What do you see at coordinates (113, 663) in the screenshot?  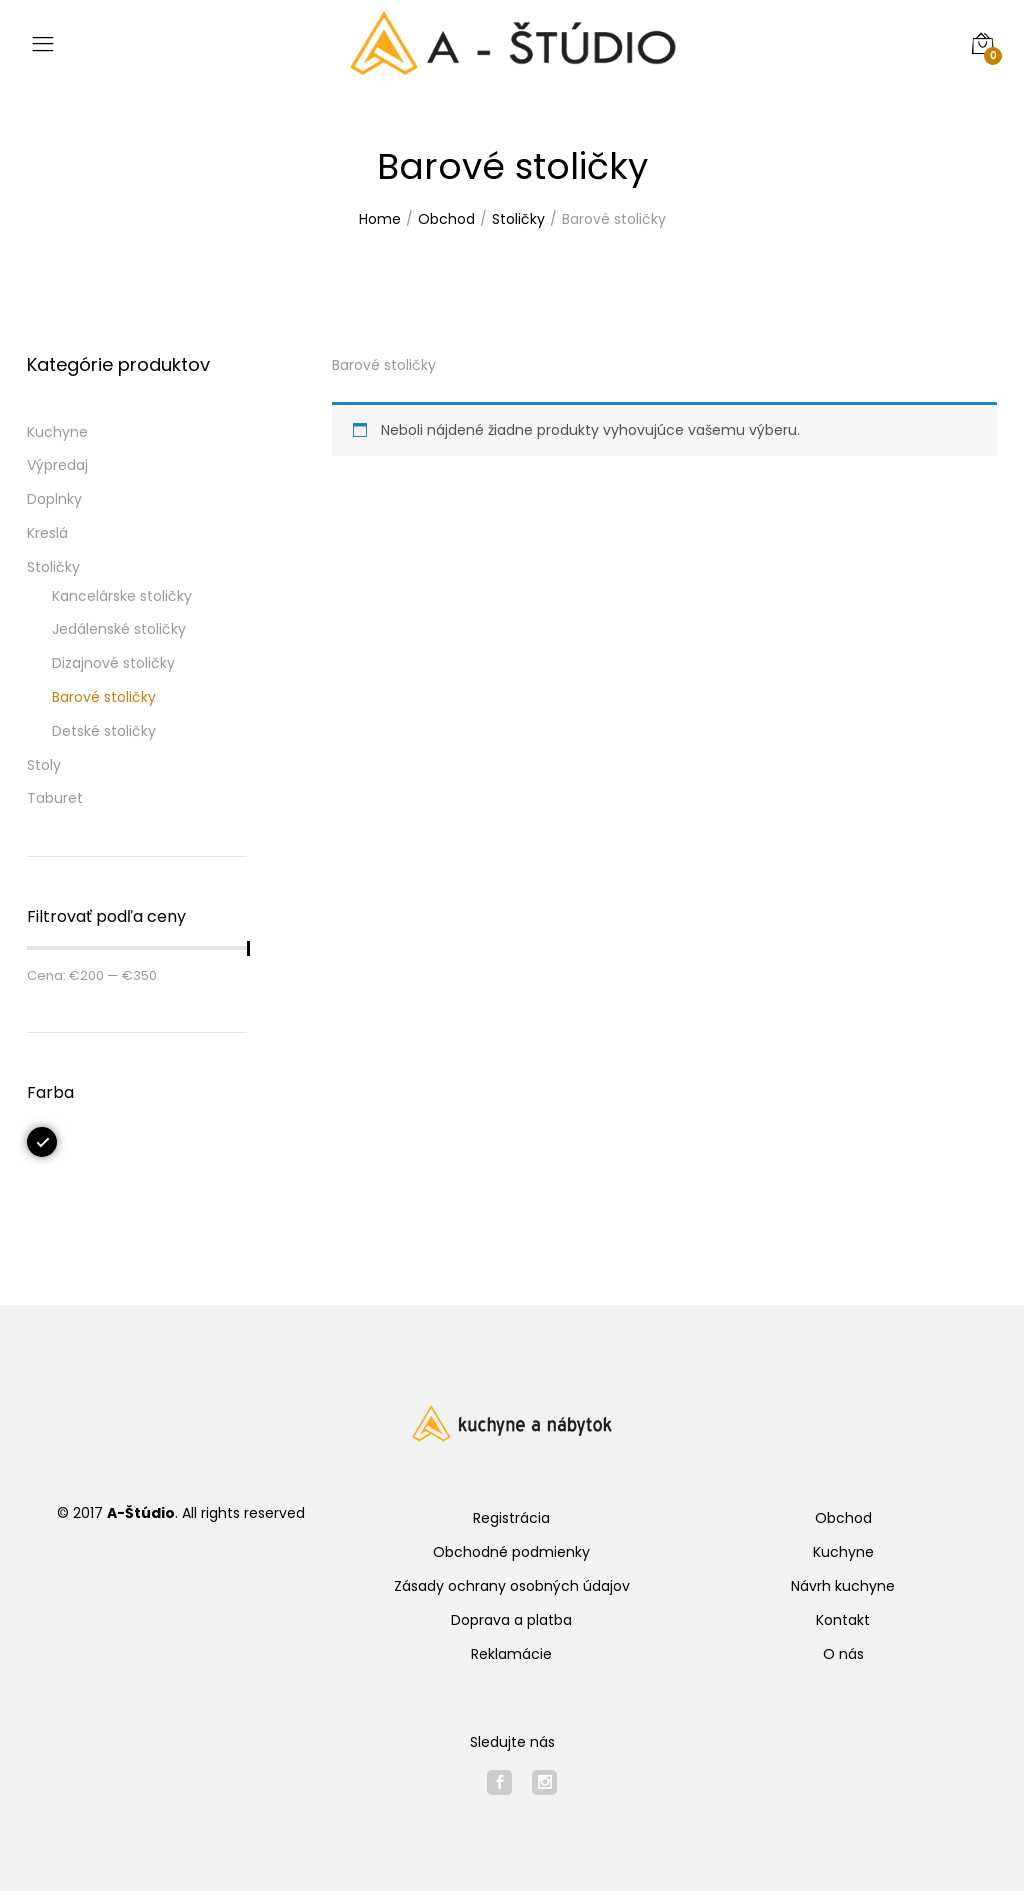 I see `Dizajnové stoličky` at bounding box center [113, 663].